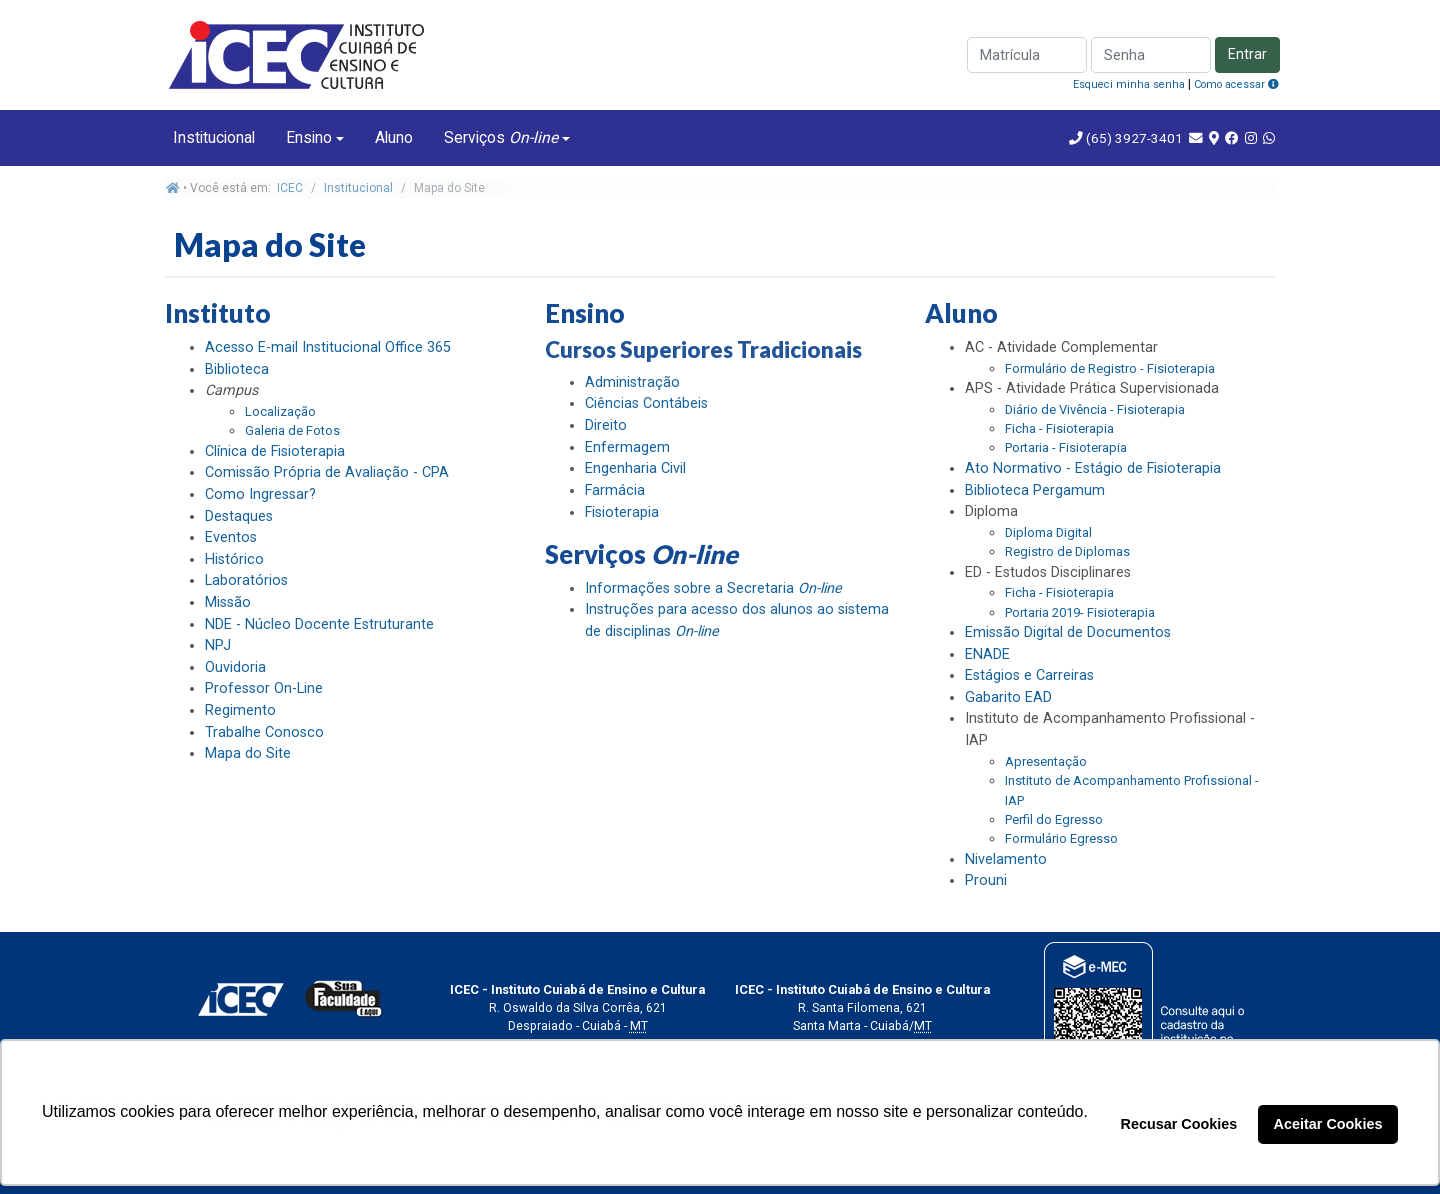 The width and height of the screenshot is (1440, 1194). Describe the element at coordinates (240, 710) in the screenshot. I see `Regimento` at that location.